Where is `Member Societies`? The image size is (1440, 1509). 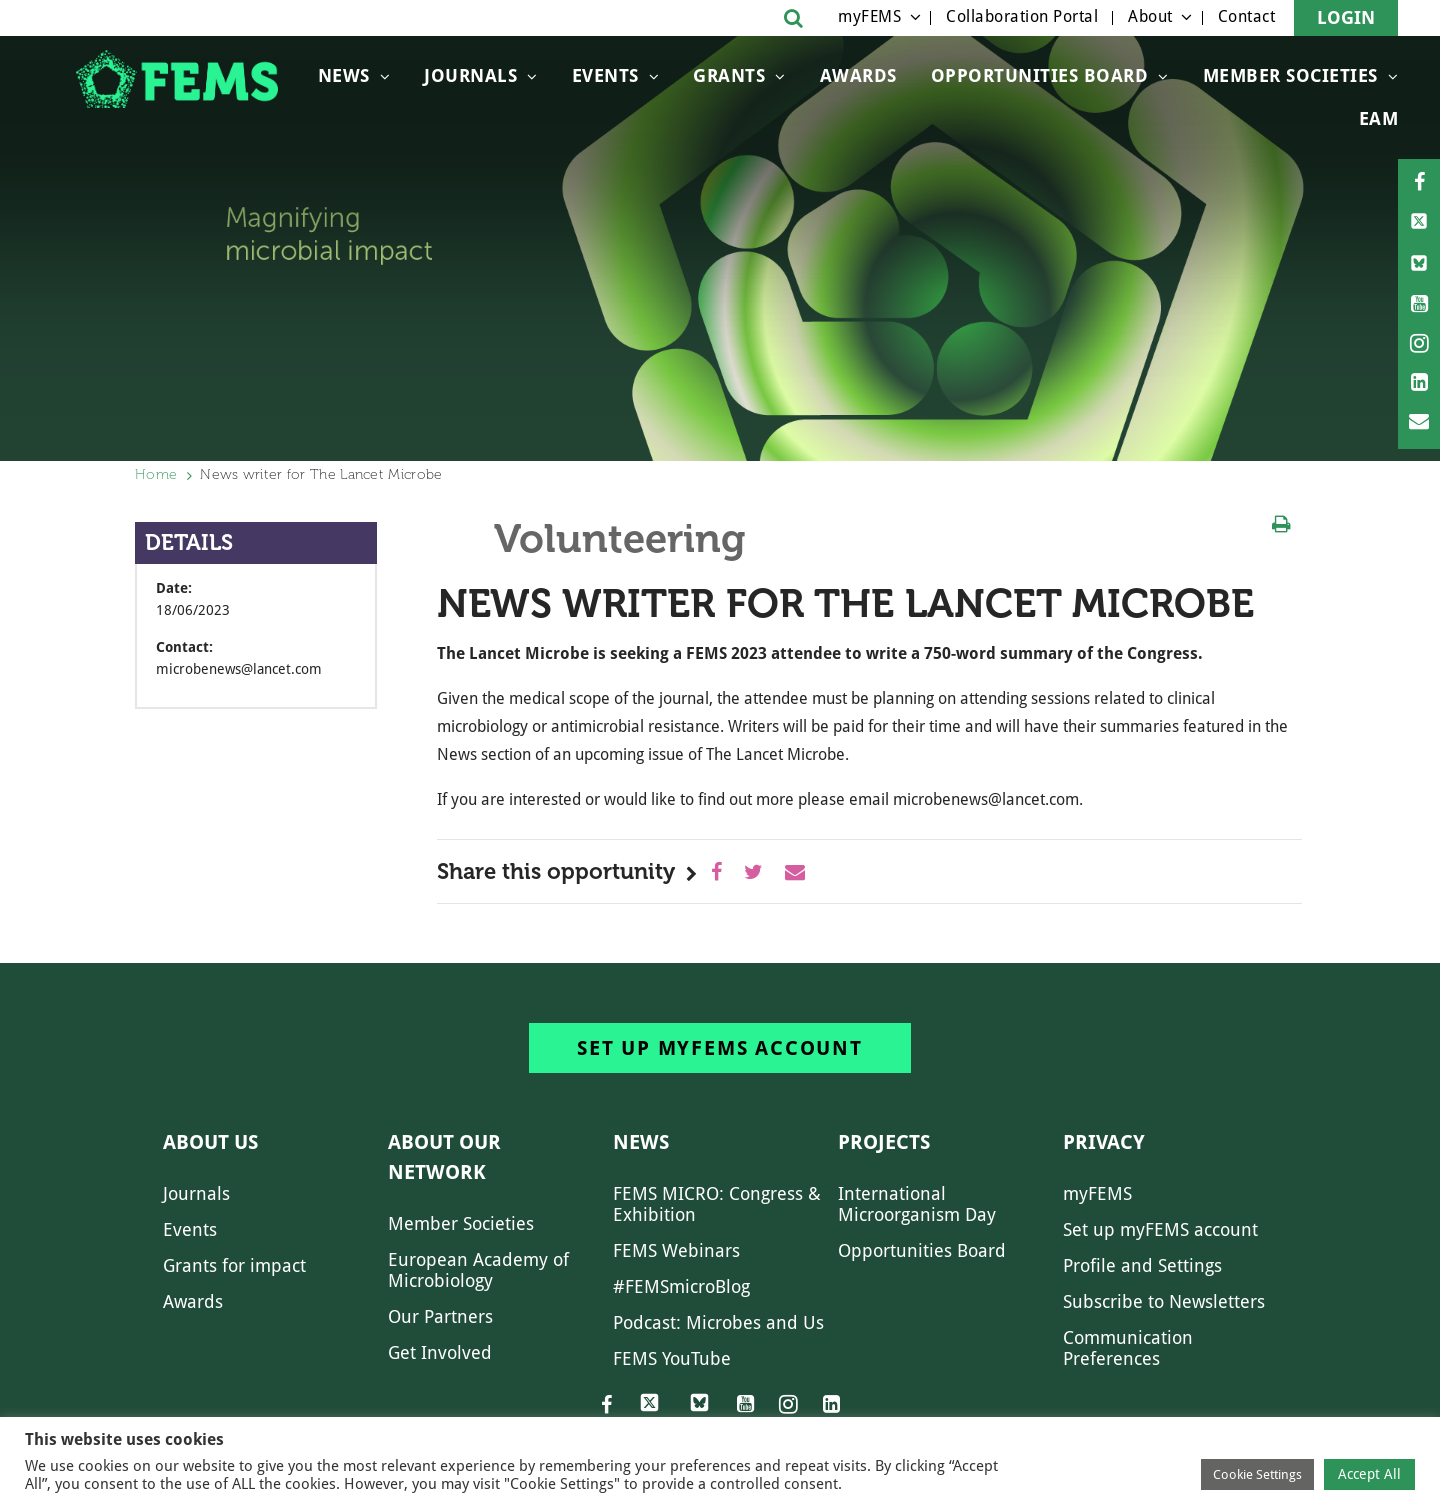
Member Societies is located at coordinates (1290, 75).